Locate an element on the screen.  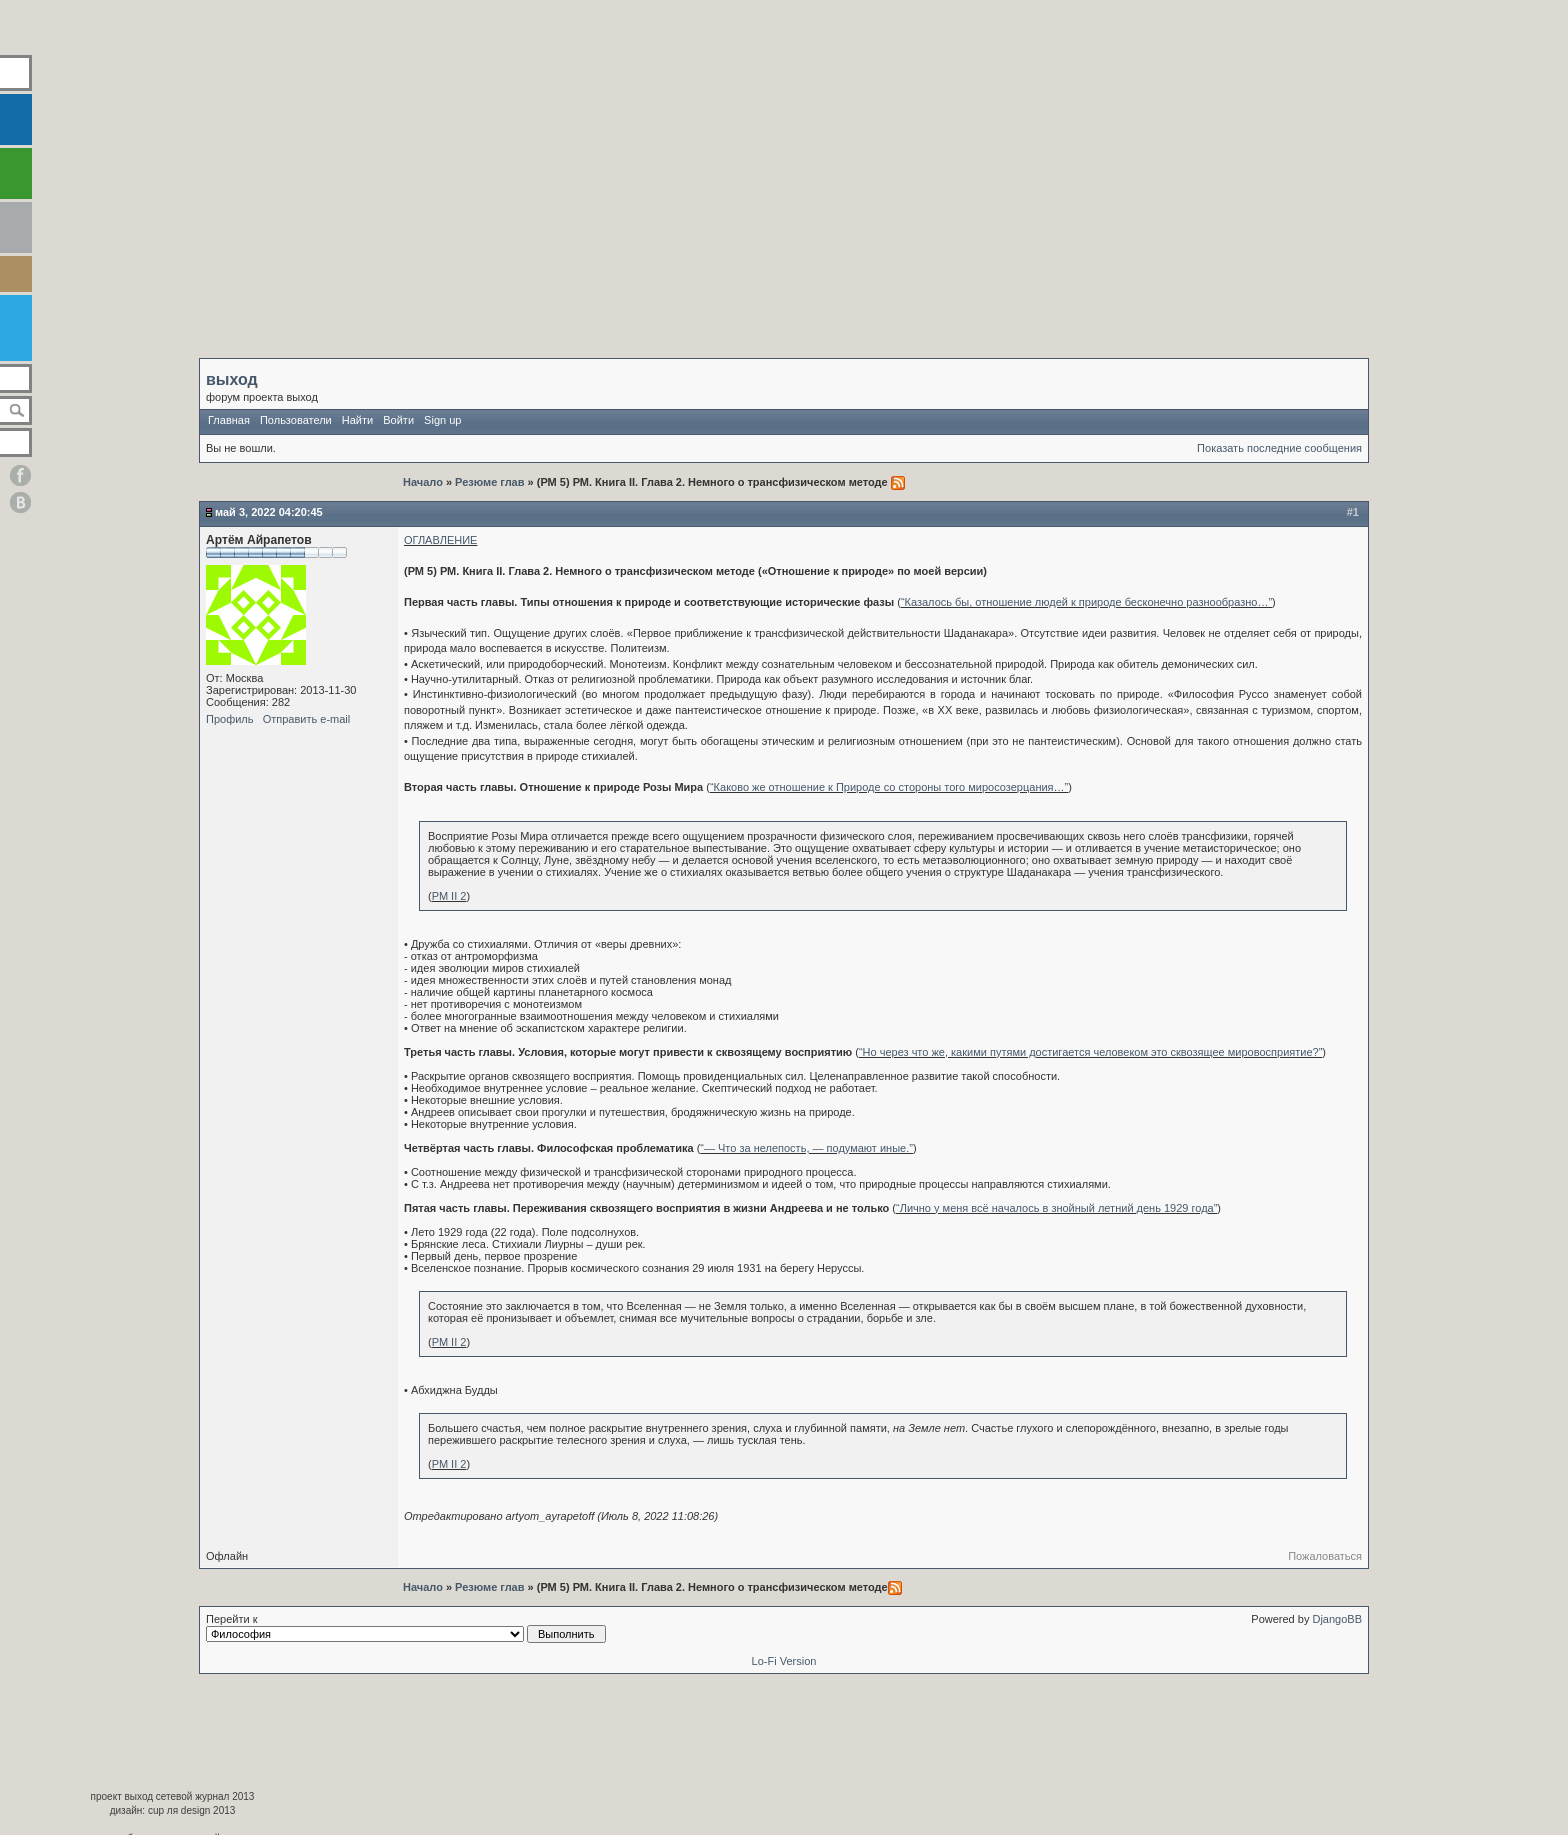
Войти is located at coordinates (398, 420).